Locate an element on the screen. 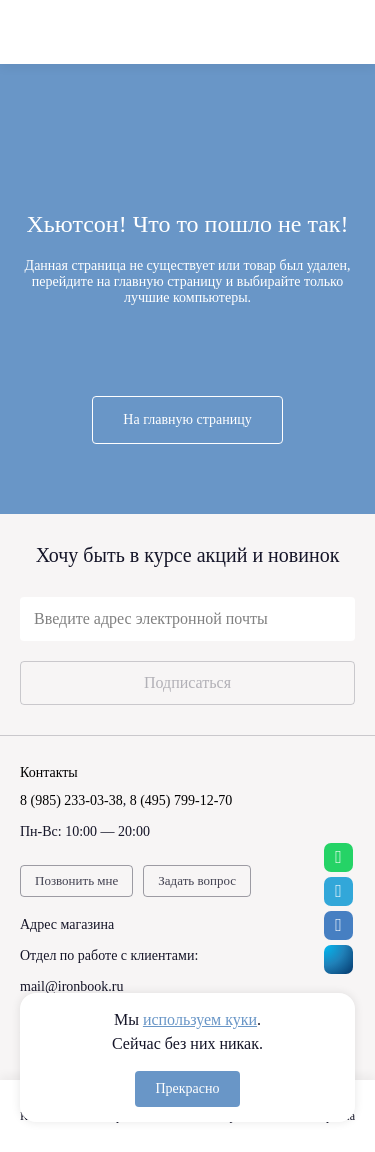  Задать вопрос is located at coordinates (197, 880).